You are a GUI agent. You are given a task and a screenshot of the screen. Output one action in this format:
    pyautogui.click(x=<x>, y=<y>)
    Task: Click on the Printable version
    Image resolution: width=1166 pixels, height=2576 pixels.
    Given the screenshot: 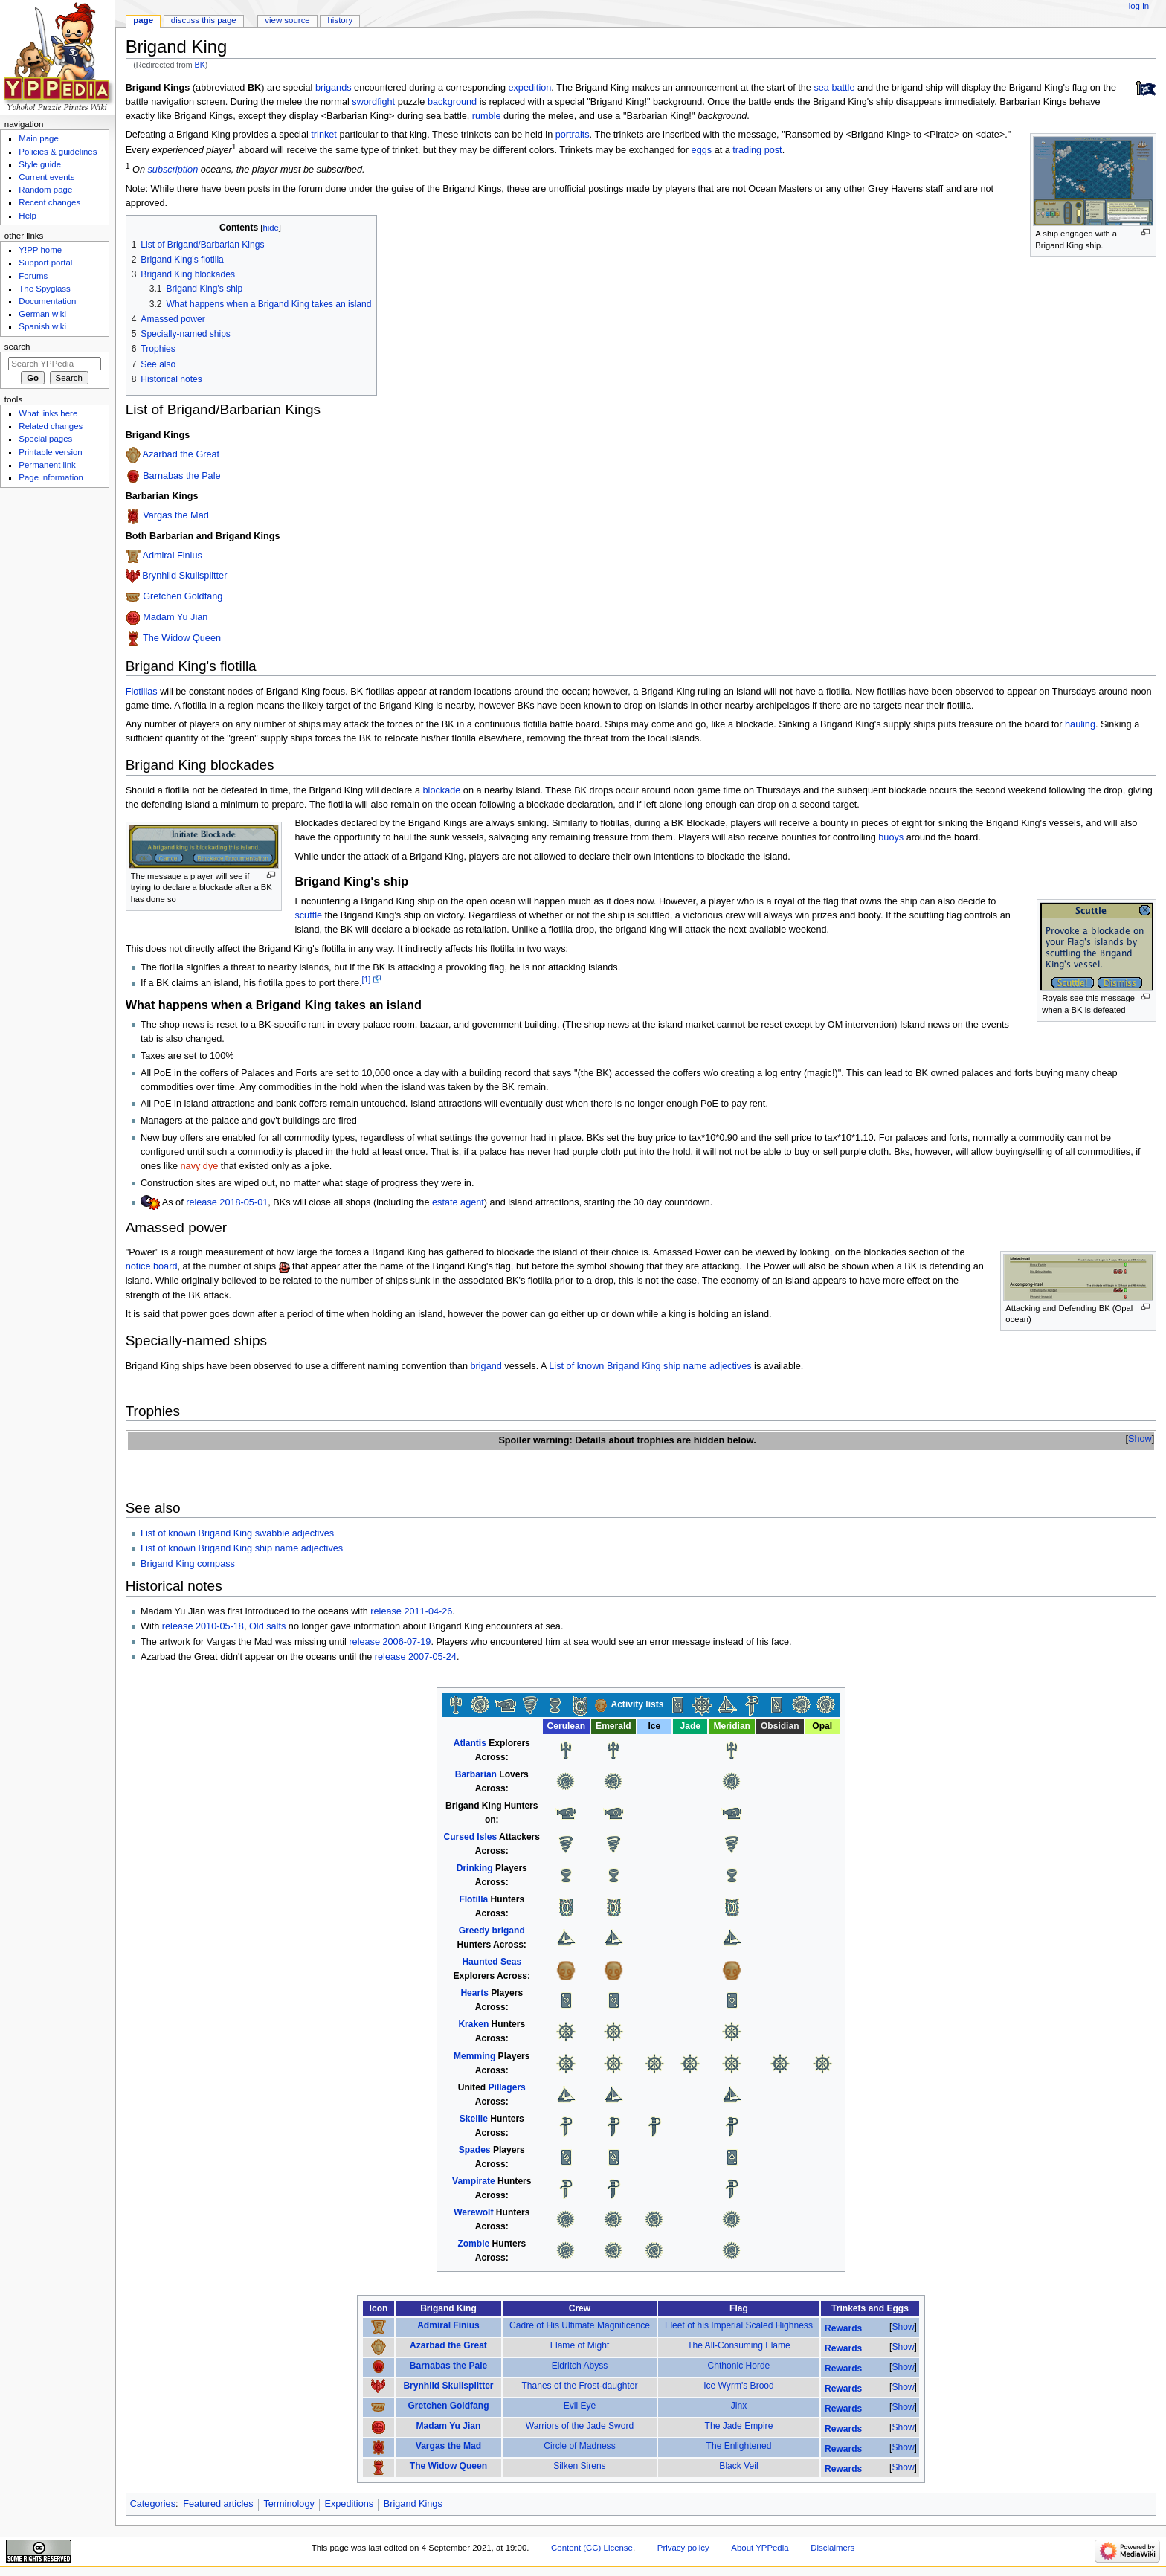 What is the action you would take?
    pyautogui.click(x=50, y=452)
    